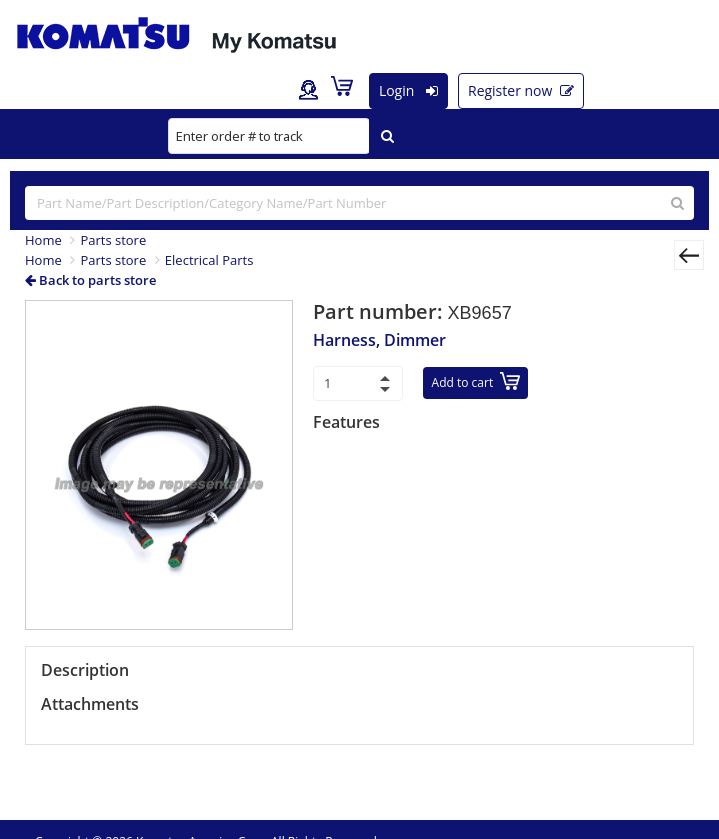 The width and height of the screenshot is (719, 839). What do you see at coordinates (359, 203) in the screenshot?
I see `[...]` at bounding box center [359, 203].